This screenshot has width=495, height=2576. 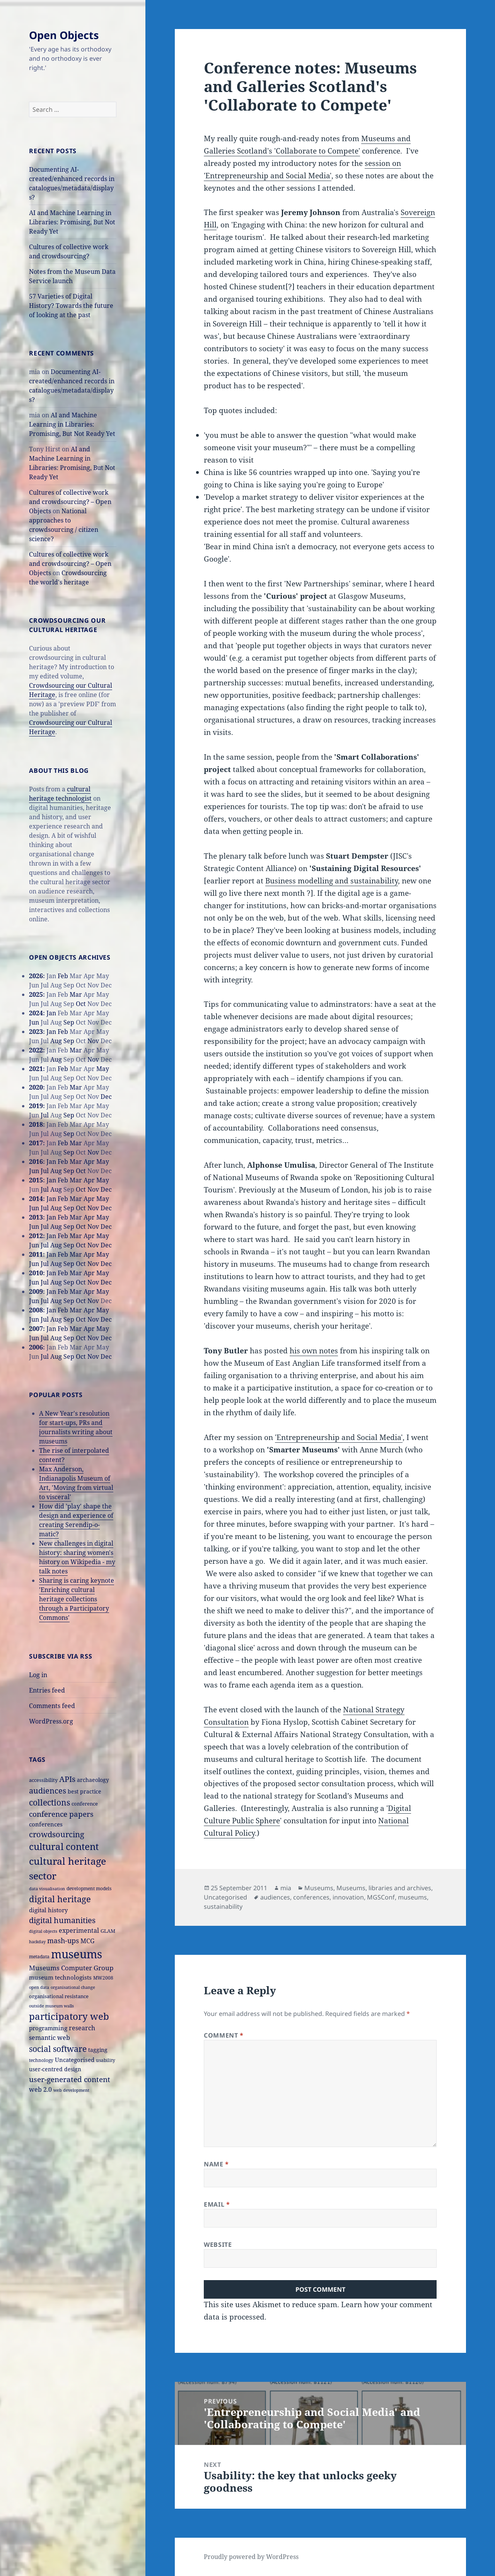 What do you see at coordinates (331, 881) in the screenshot?
I see `Business modelling and sustainability` at bounding box center [331, 881].